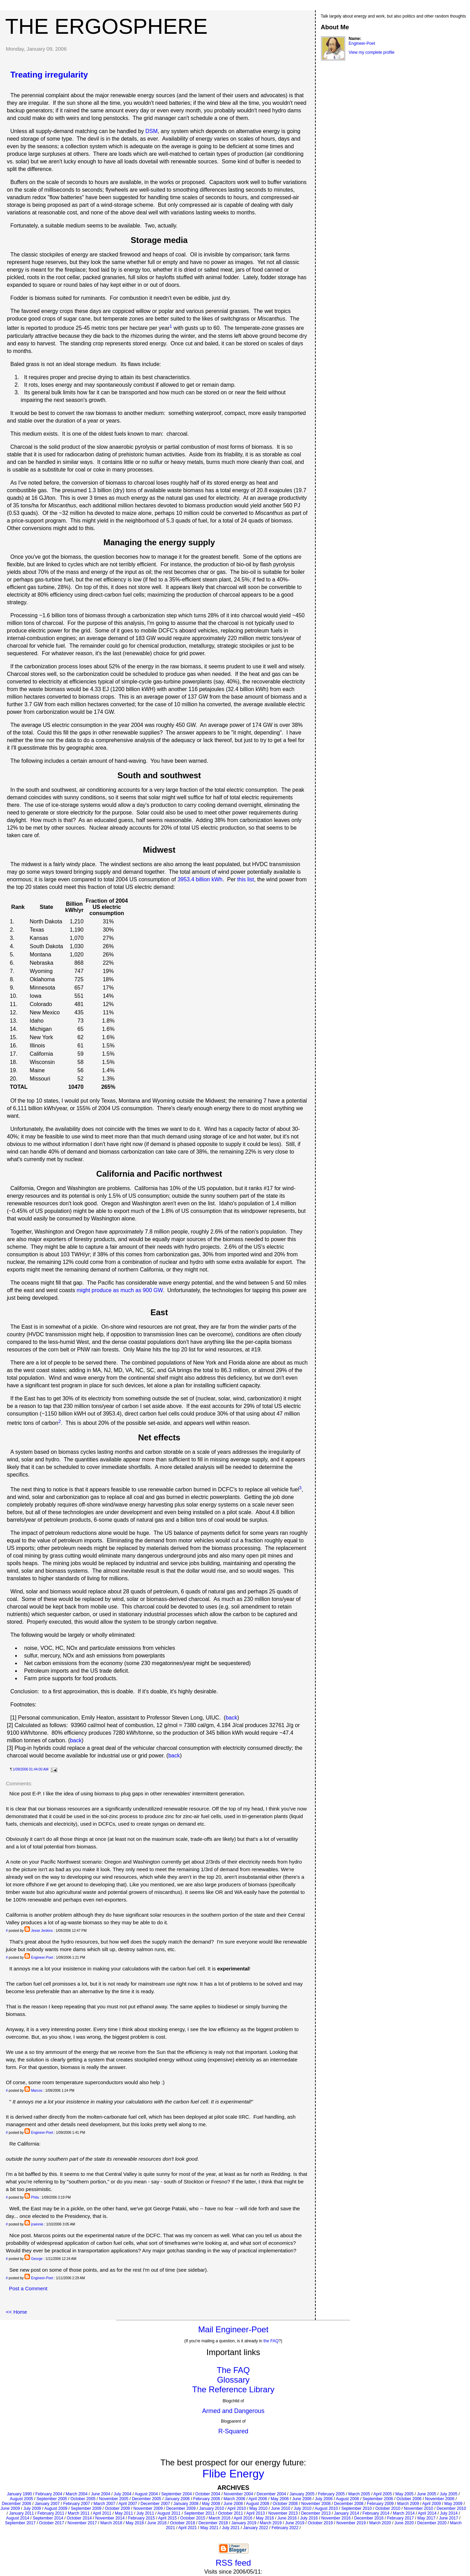 Image resolution: width=470 pixels, height=2576 pixels. Describe the element at coordinates (426, 2494) in the screenshot. I see `June 2005` at that location.